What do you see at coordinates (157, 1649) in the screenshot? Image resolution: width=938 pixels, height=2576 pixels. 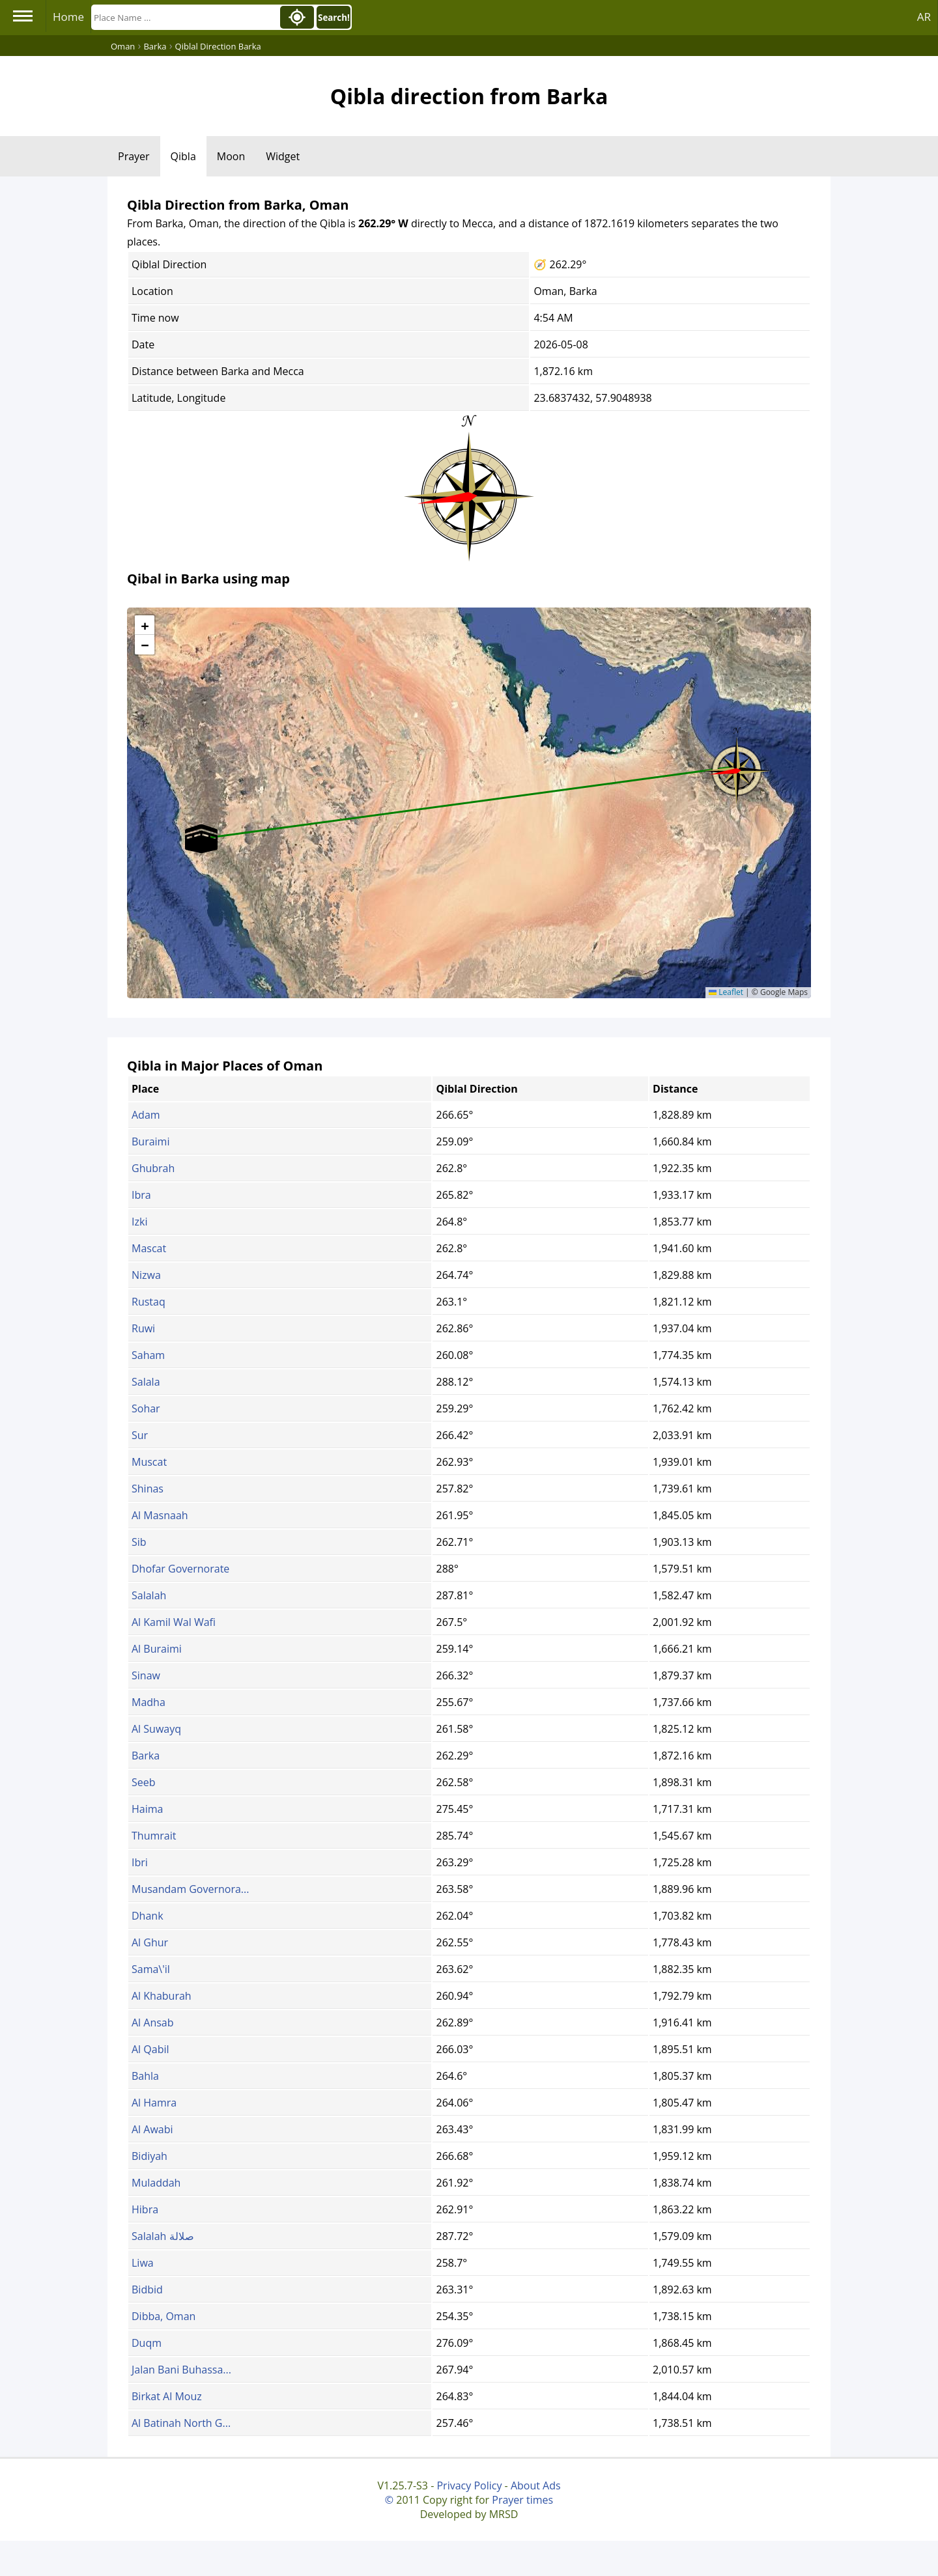 I see `Al Buraimi` at bounding box center [157, 1649].